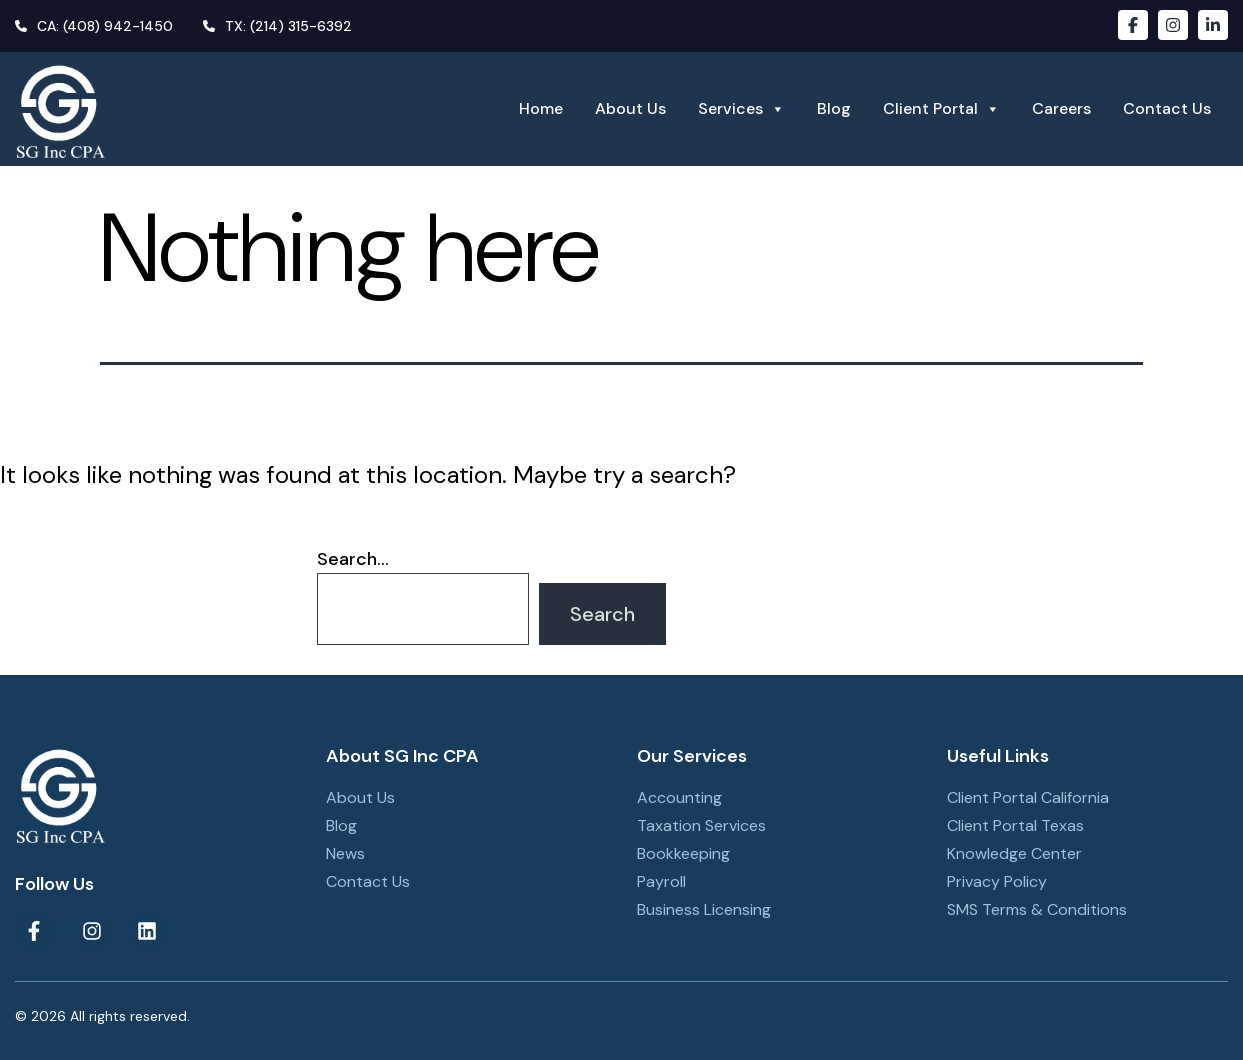 The image size is (1243, 1060). Describe the element at coordinates (345, 853) in the screenshot. I see `News` at that location.